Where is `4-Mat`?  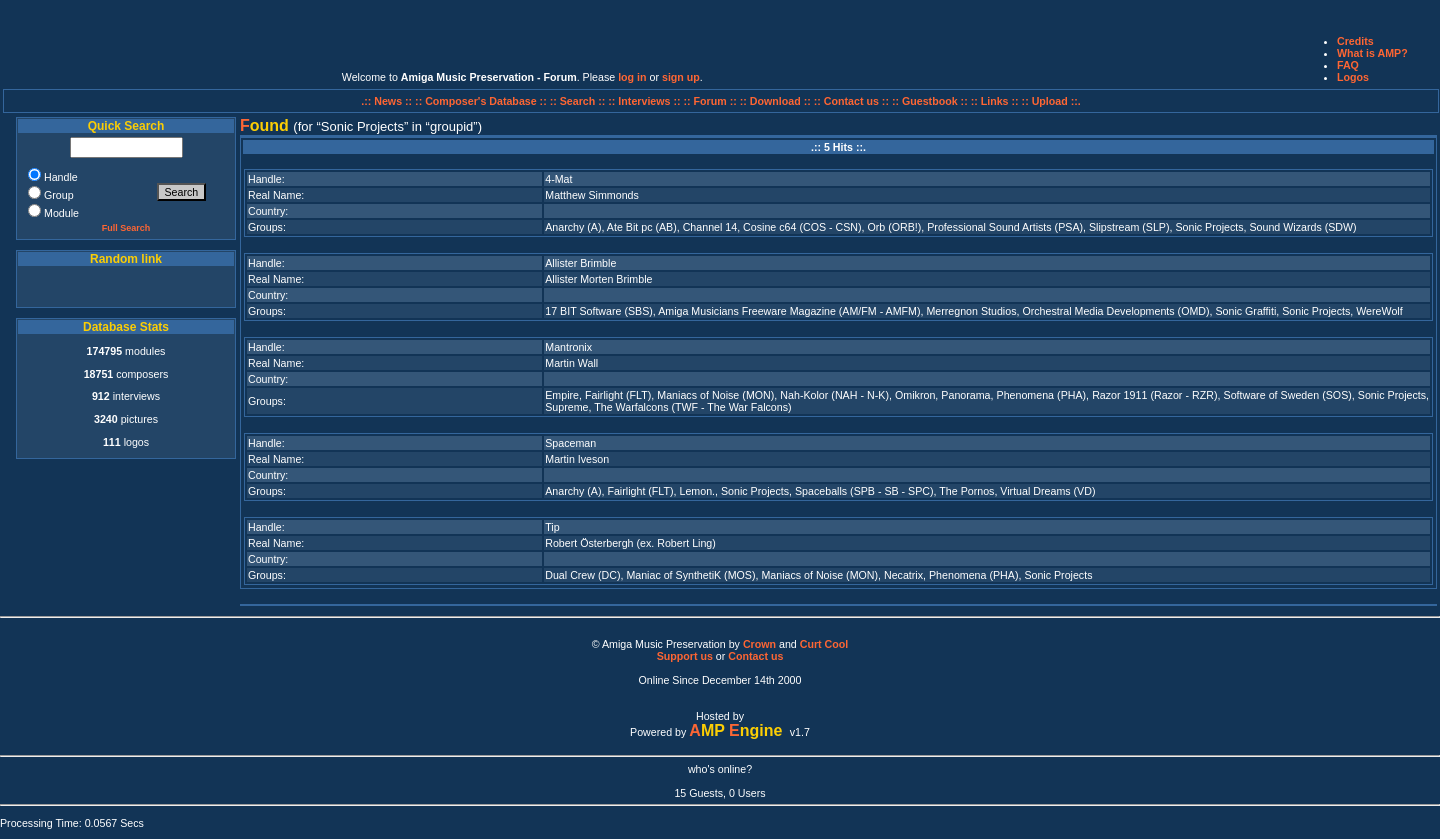
4-Mat is located at coordinates (558, 179).